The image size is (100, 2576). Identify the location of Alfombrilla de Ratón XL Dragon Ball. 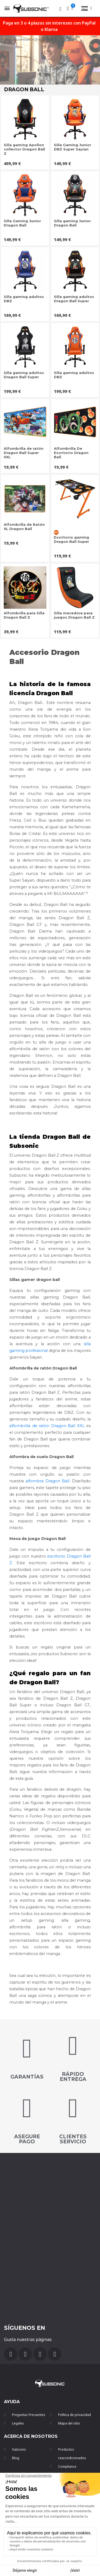
(24, 526).